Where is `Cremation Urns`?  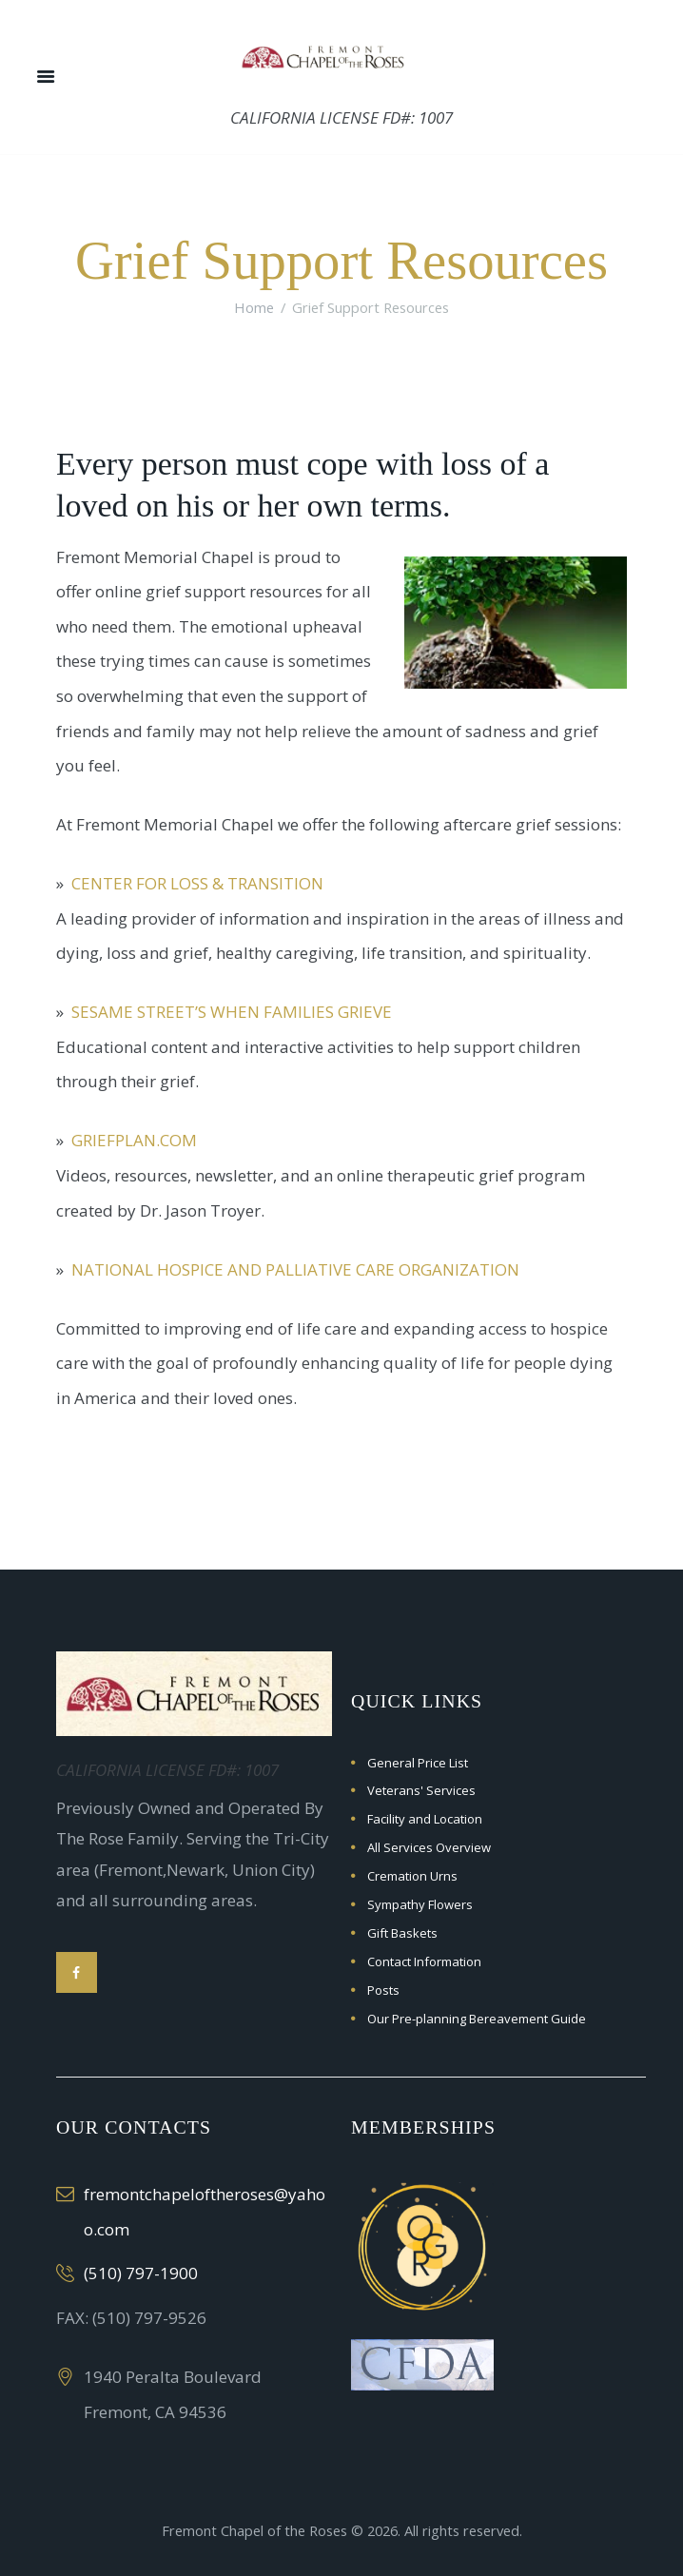
Cremation Urns is located at coordinates (412, 1875).